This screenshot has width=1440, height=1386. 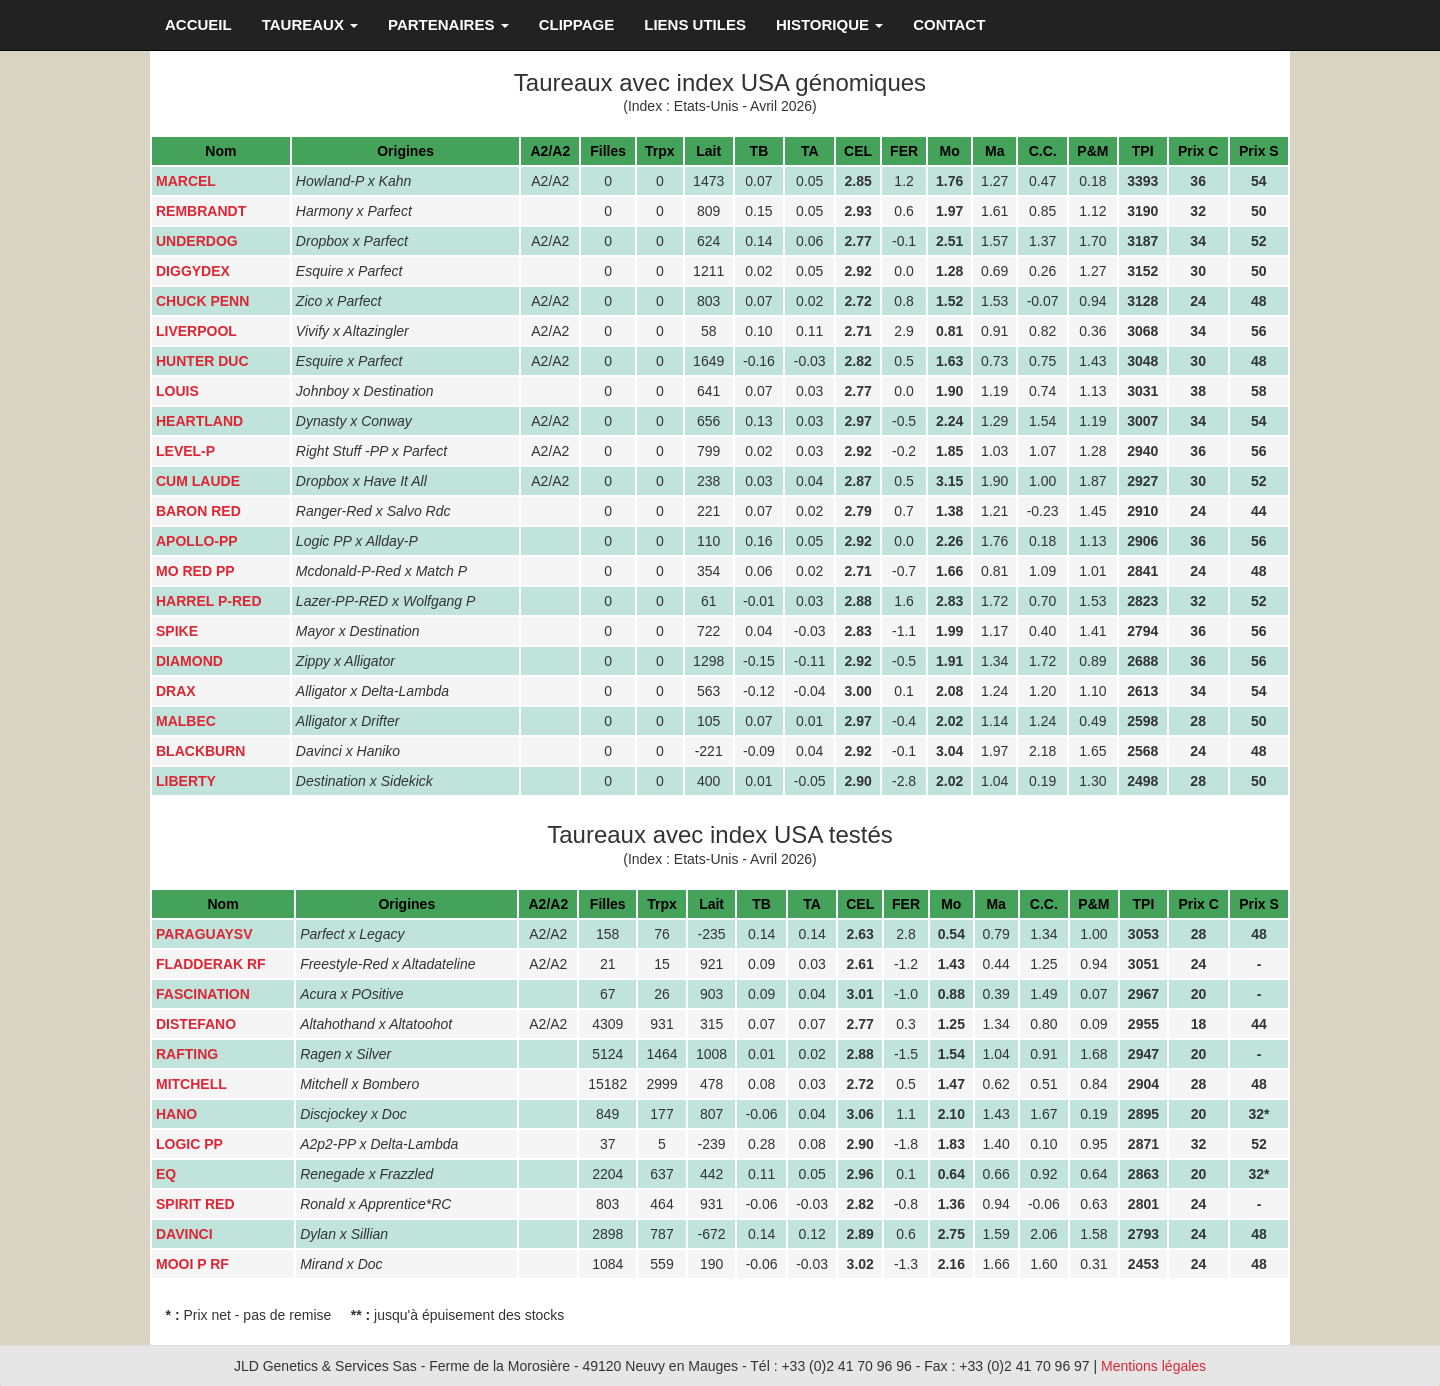 What do you see at coordinates (191, 1084) in the screenshot?
I see `MITCHELL` at bounding box center [191, 1084].